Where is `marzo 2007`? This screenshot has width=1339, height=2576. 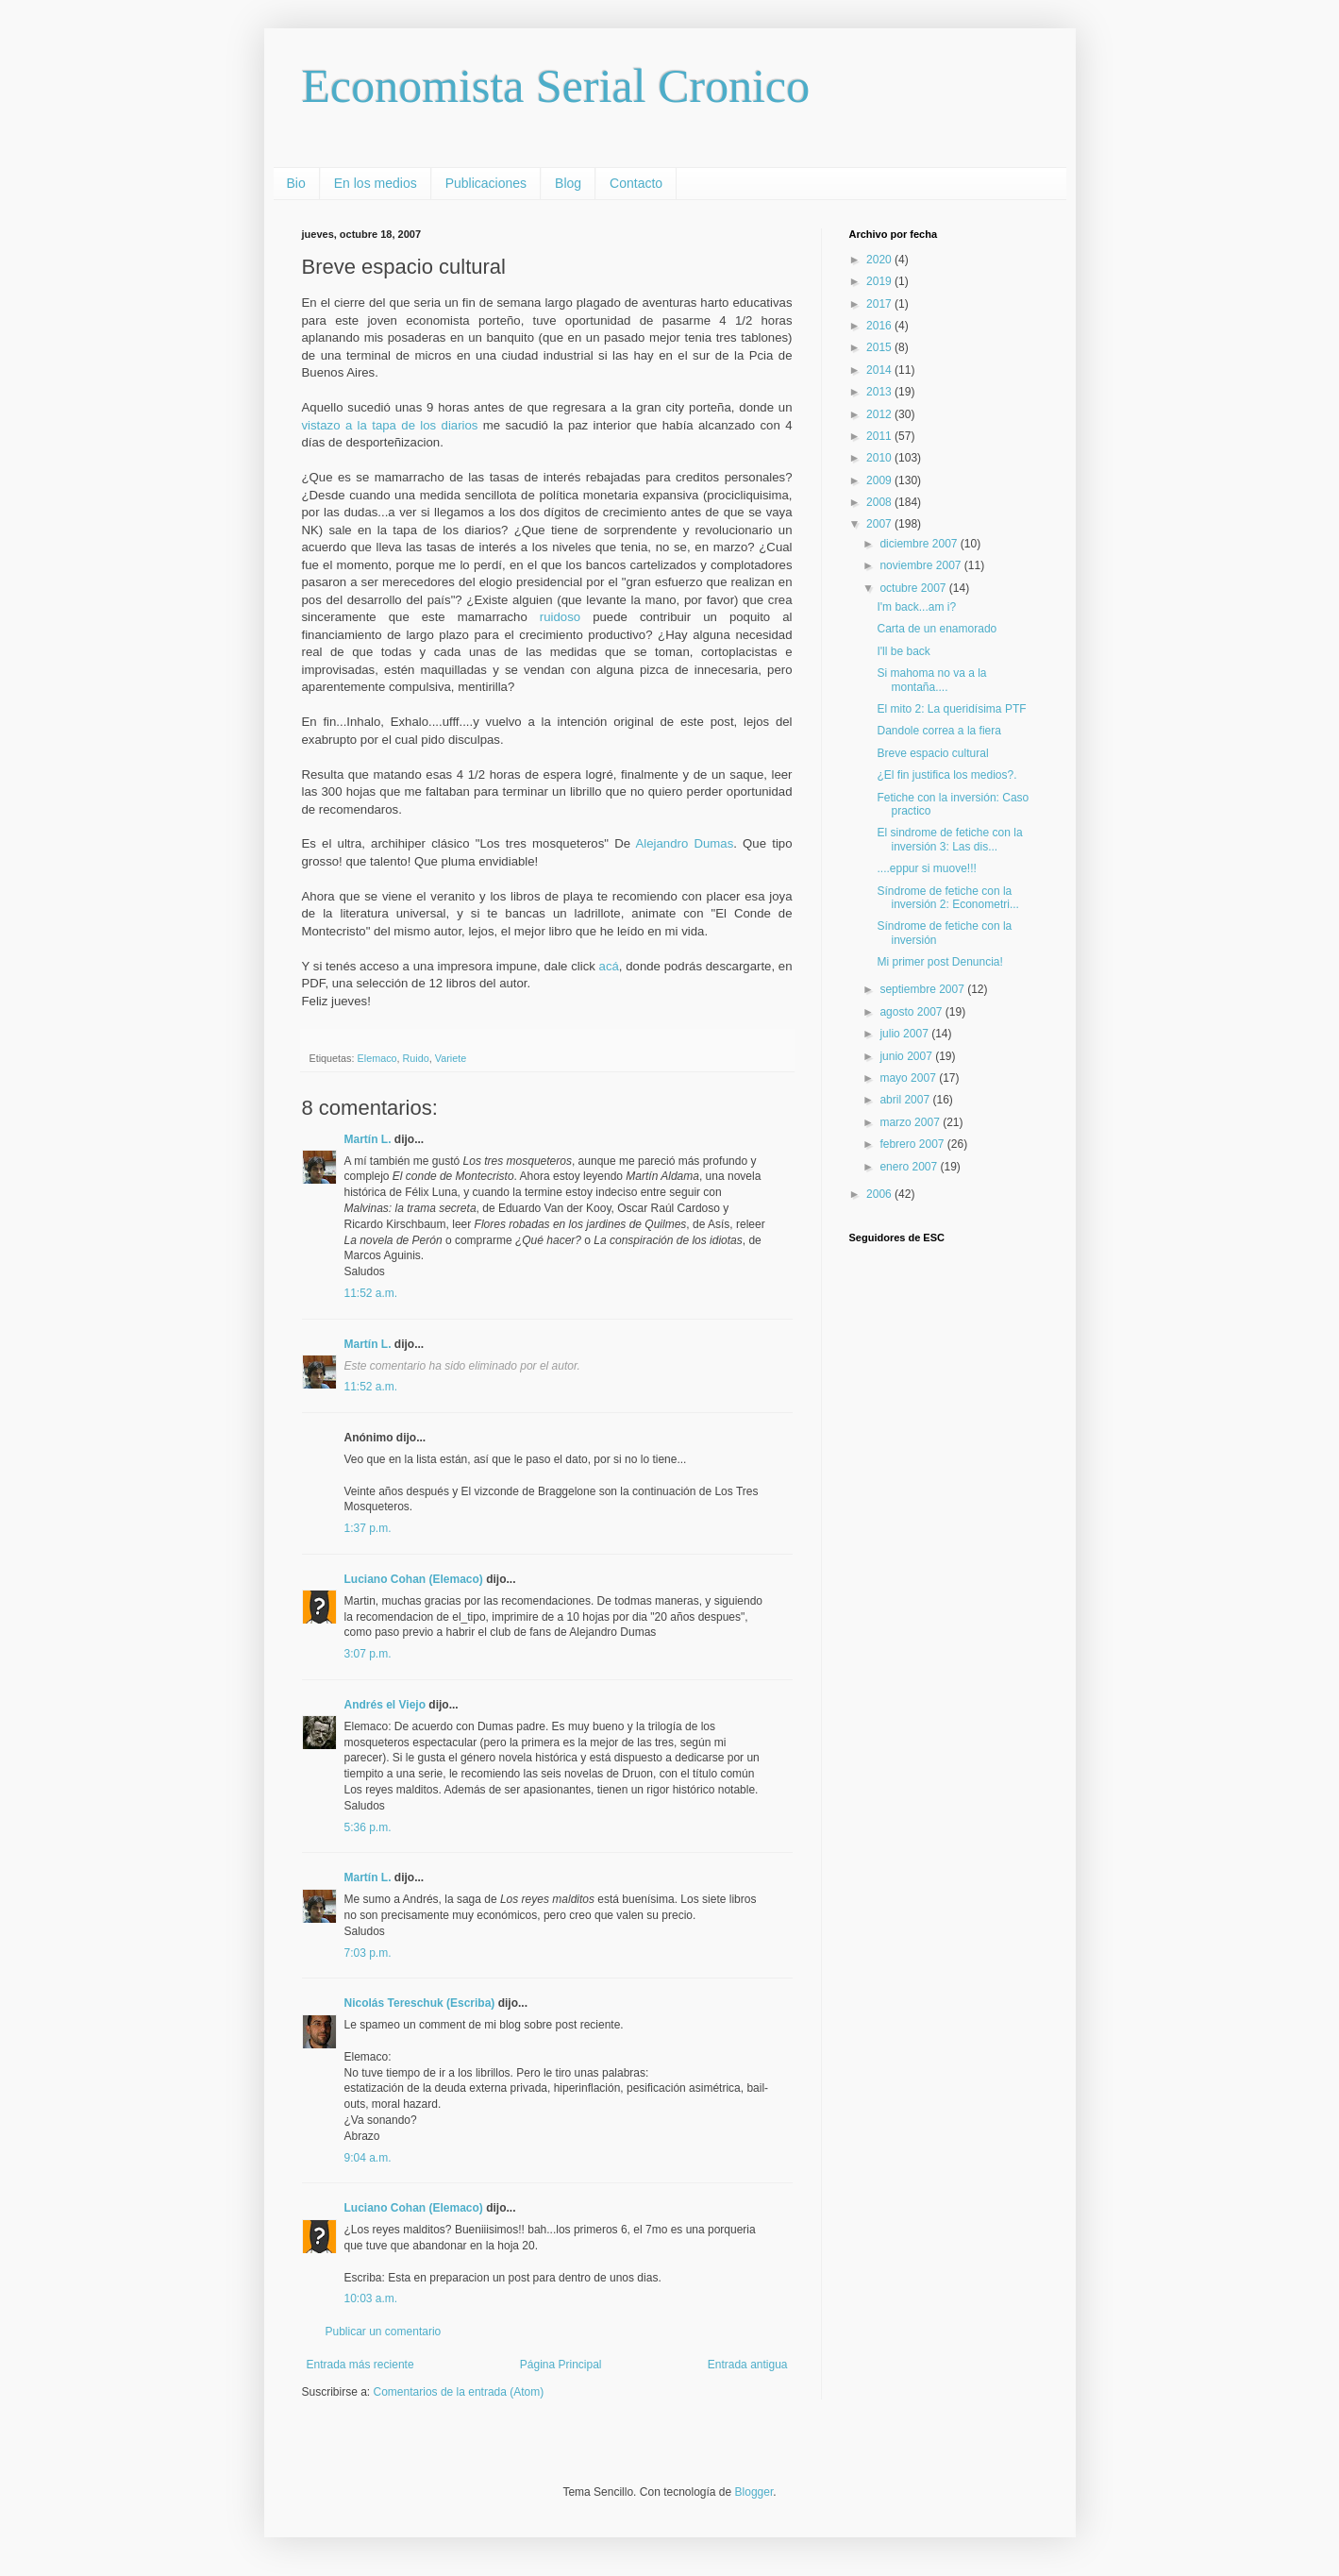 marzo 2007 is located at coordinates (911, 1122).